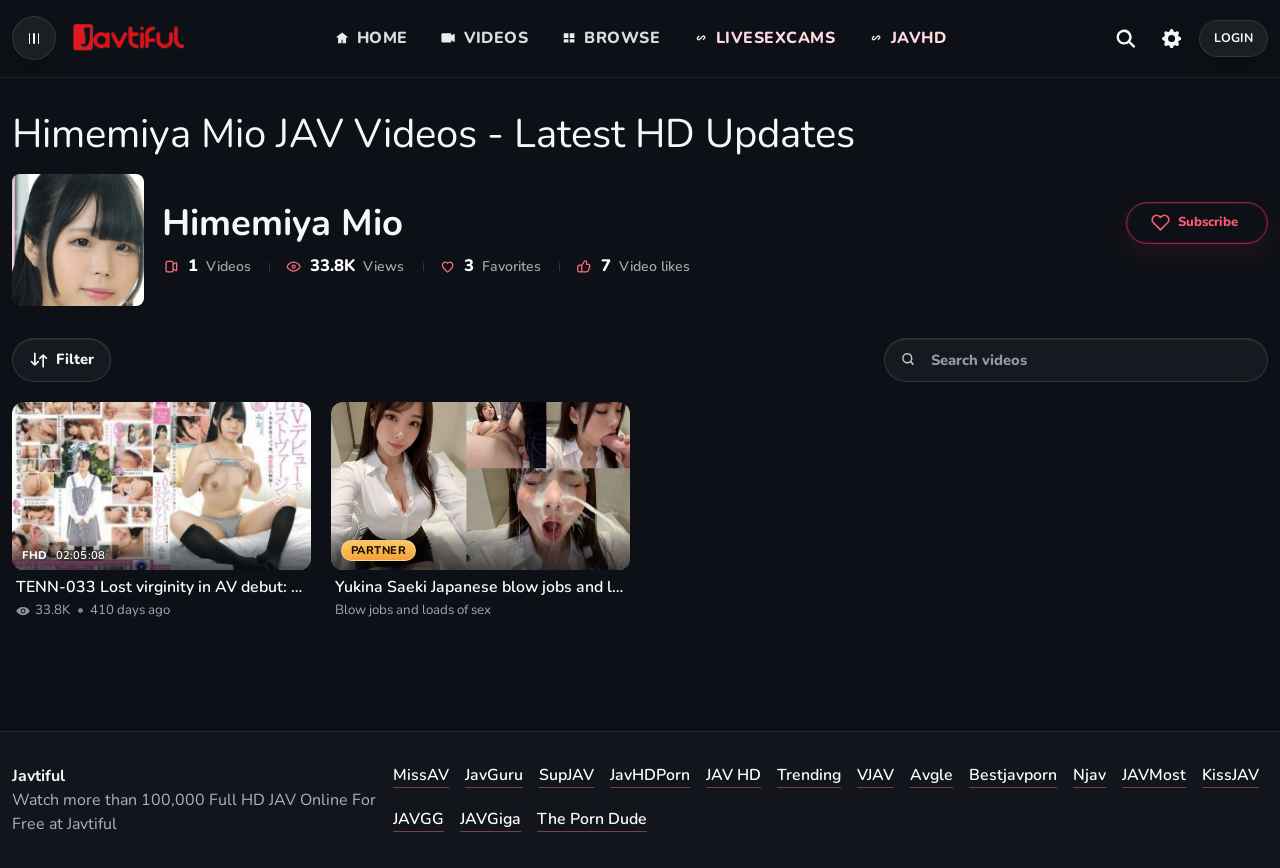 This screenshot has width=1280, height=868. Describe the element at coordinates (1230, 775) in the screenshot. I see `KissJAV` at that location.